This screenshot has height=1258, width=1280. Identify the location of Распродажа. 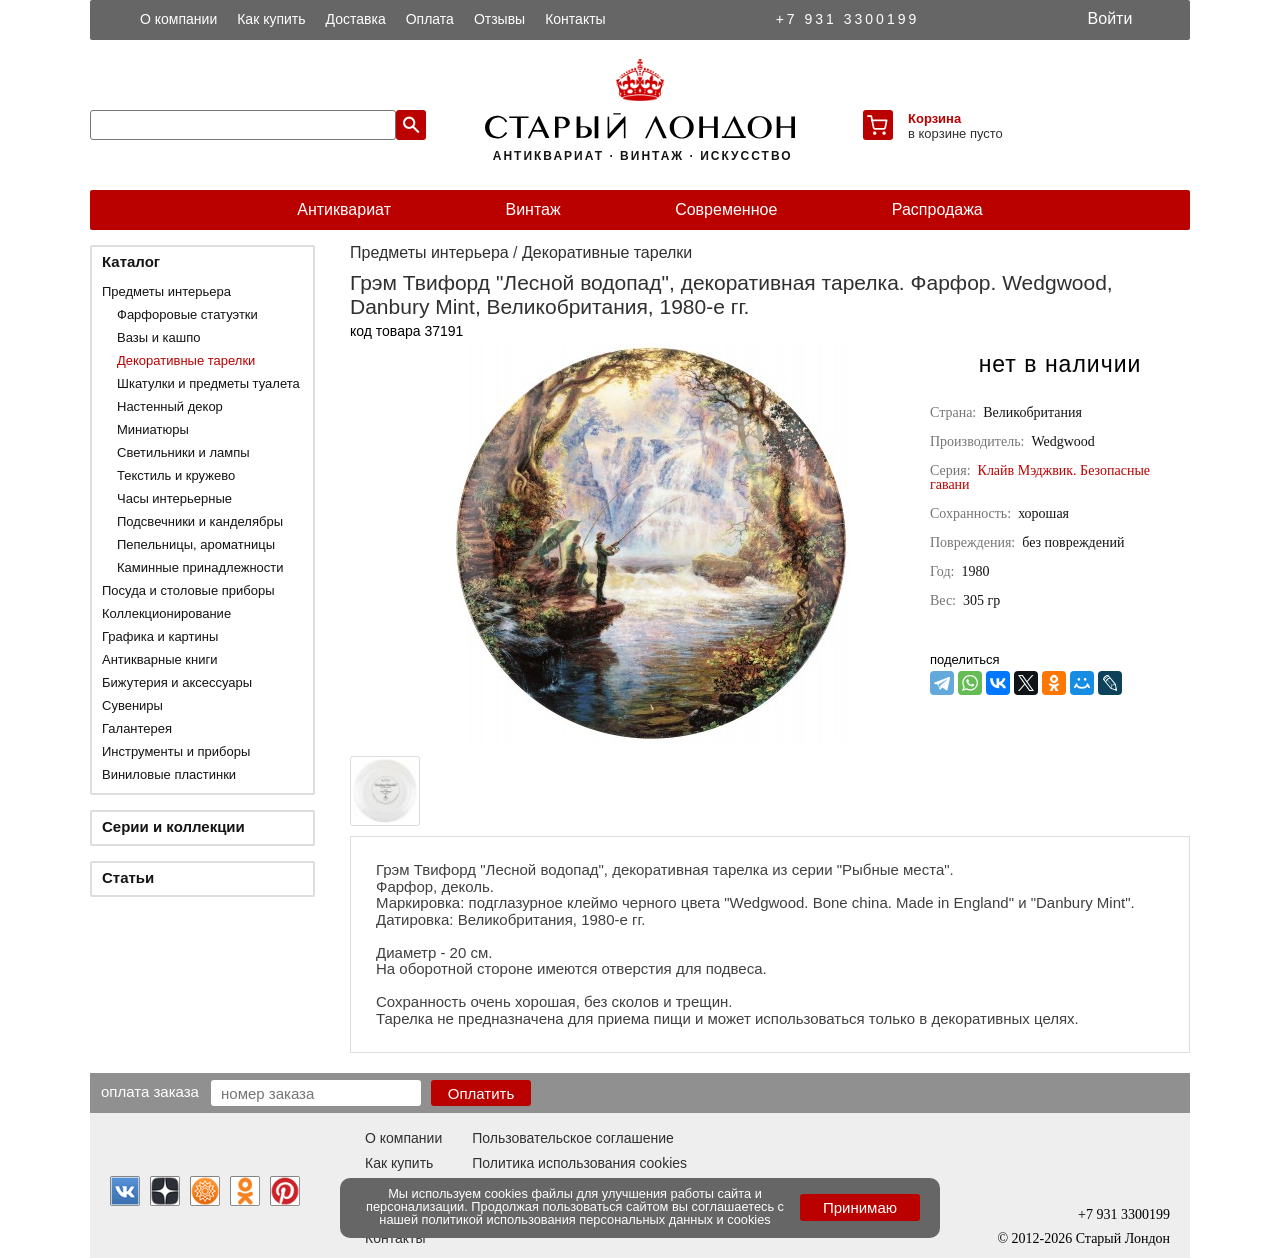
(937, 209).